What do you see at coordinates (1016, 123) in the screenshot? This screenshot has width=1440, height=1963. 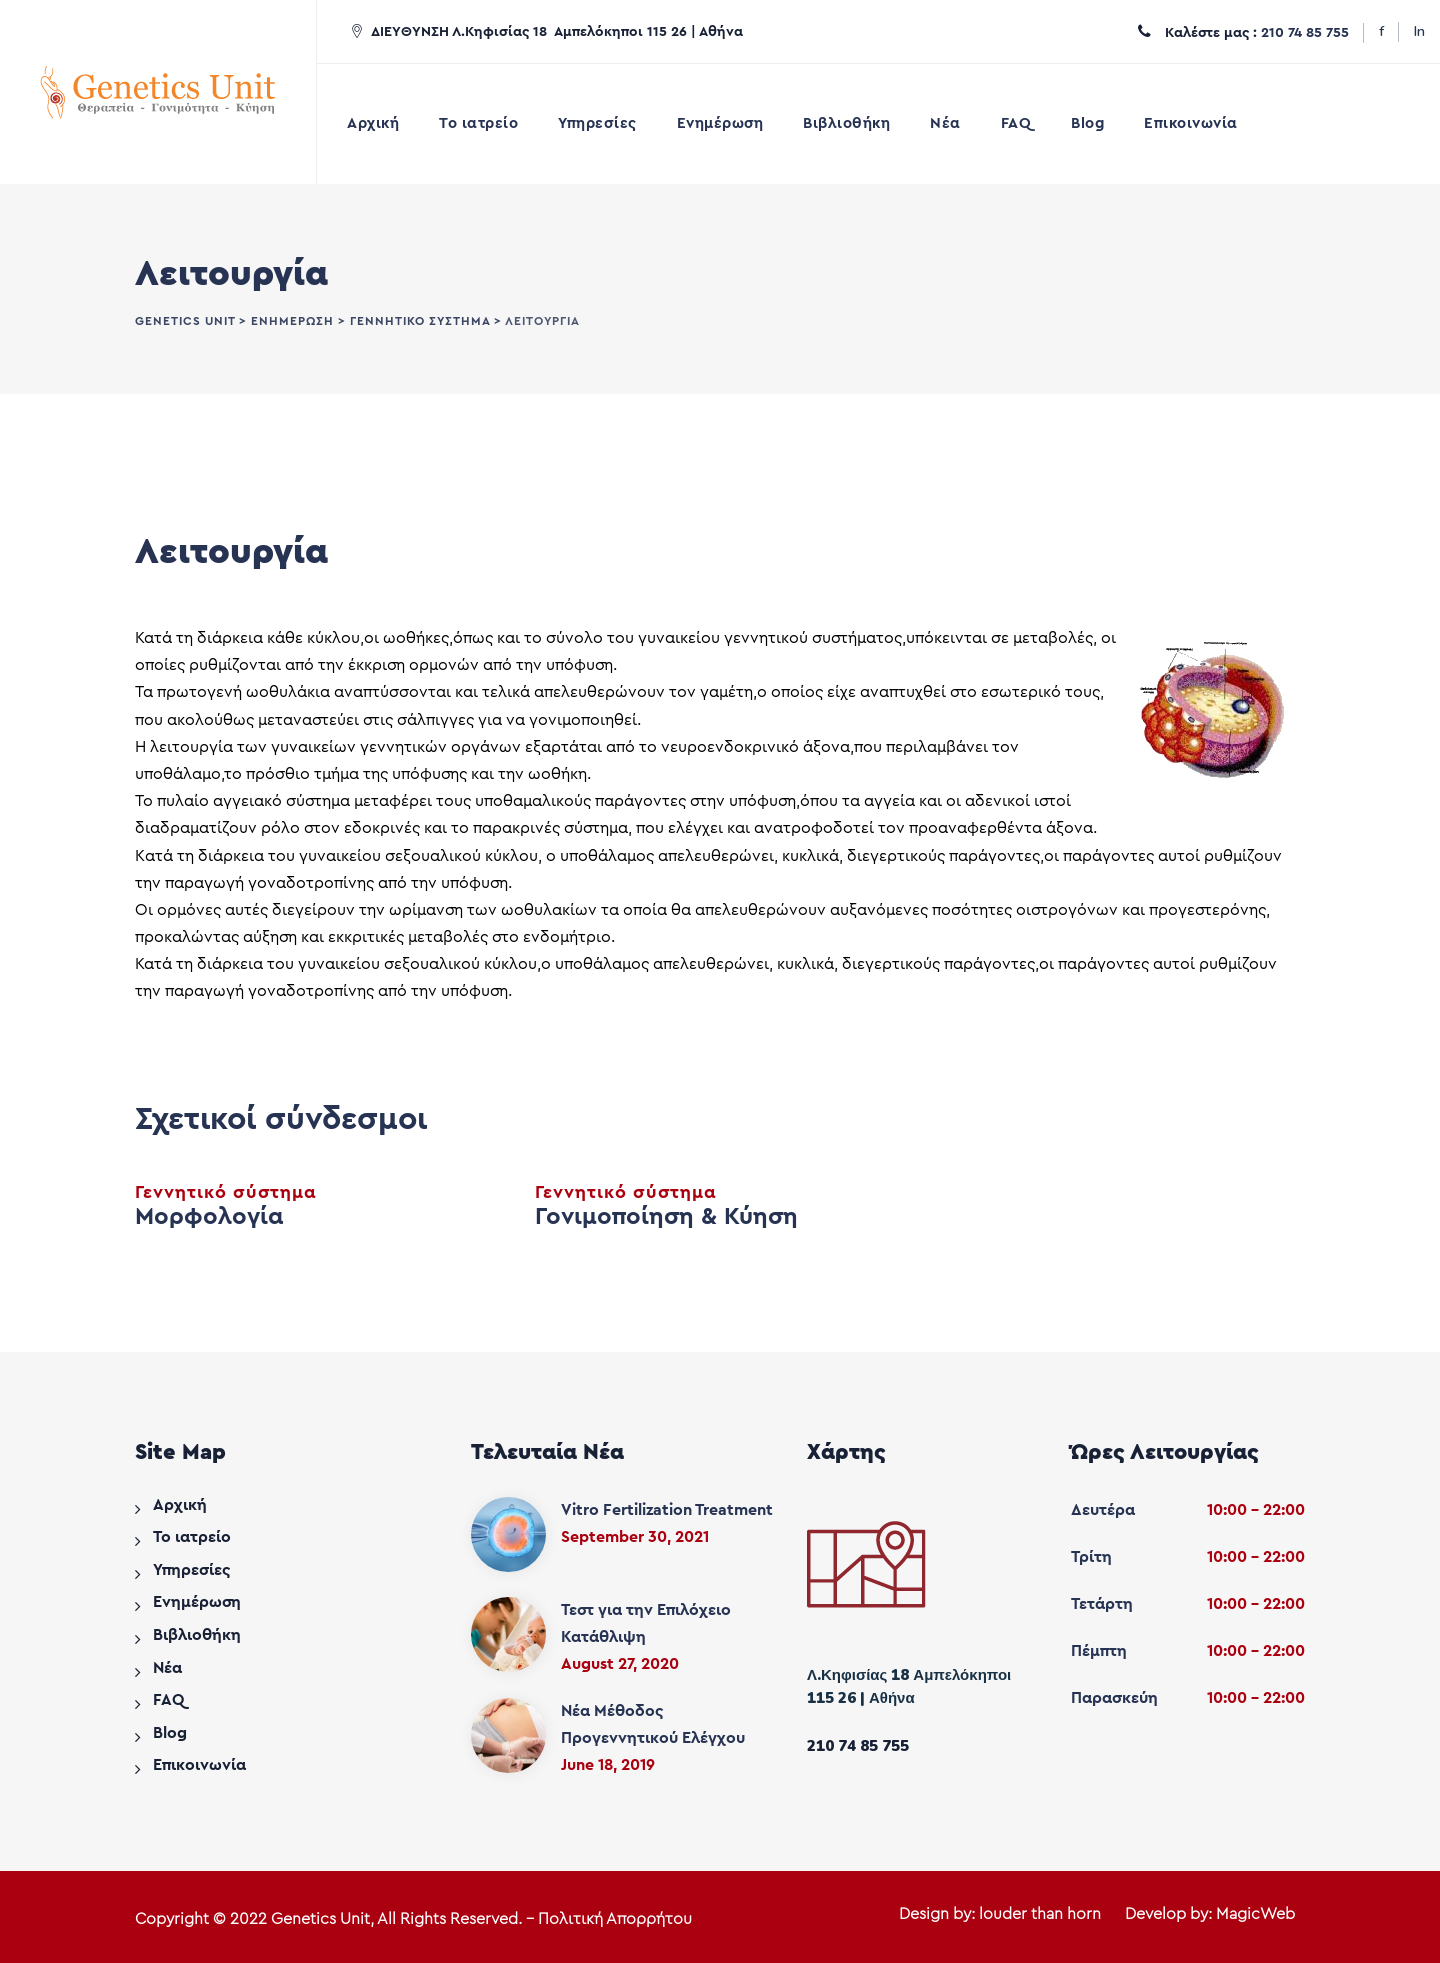 I see `FAQ` at bounding box center [1016, 123].